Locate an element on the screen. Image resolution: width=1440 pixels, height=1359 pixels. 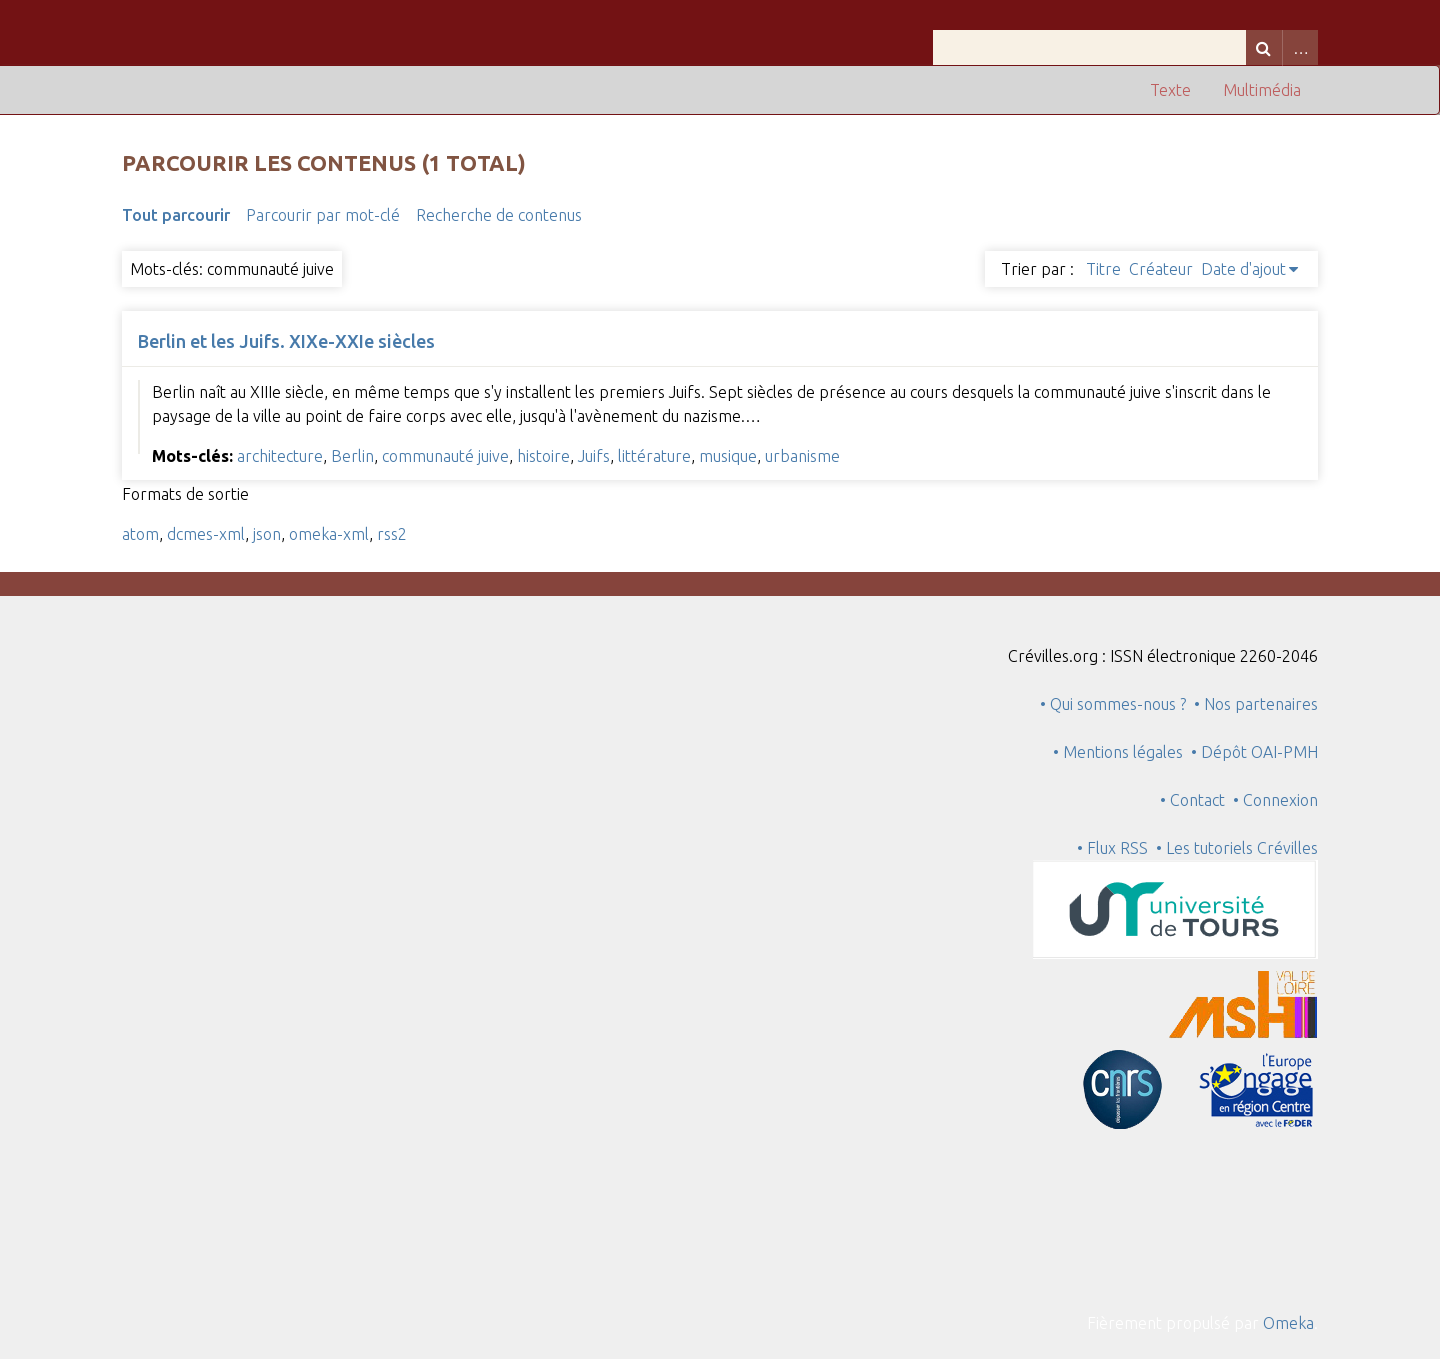
omeka-xml is located at coordinates (329, 534).